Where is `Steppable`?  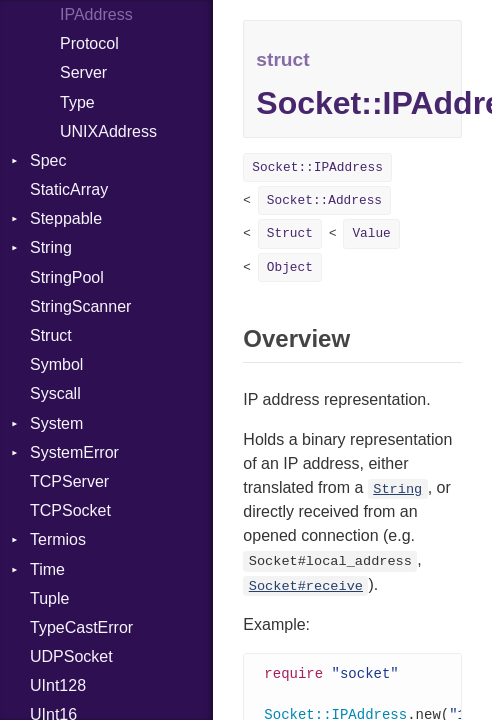
Steppable is located at coordinates (66, 218).